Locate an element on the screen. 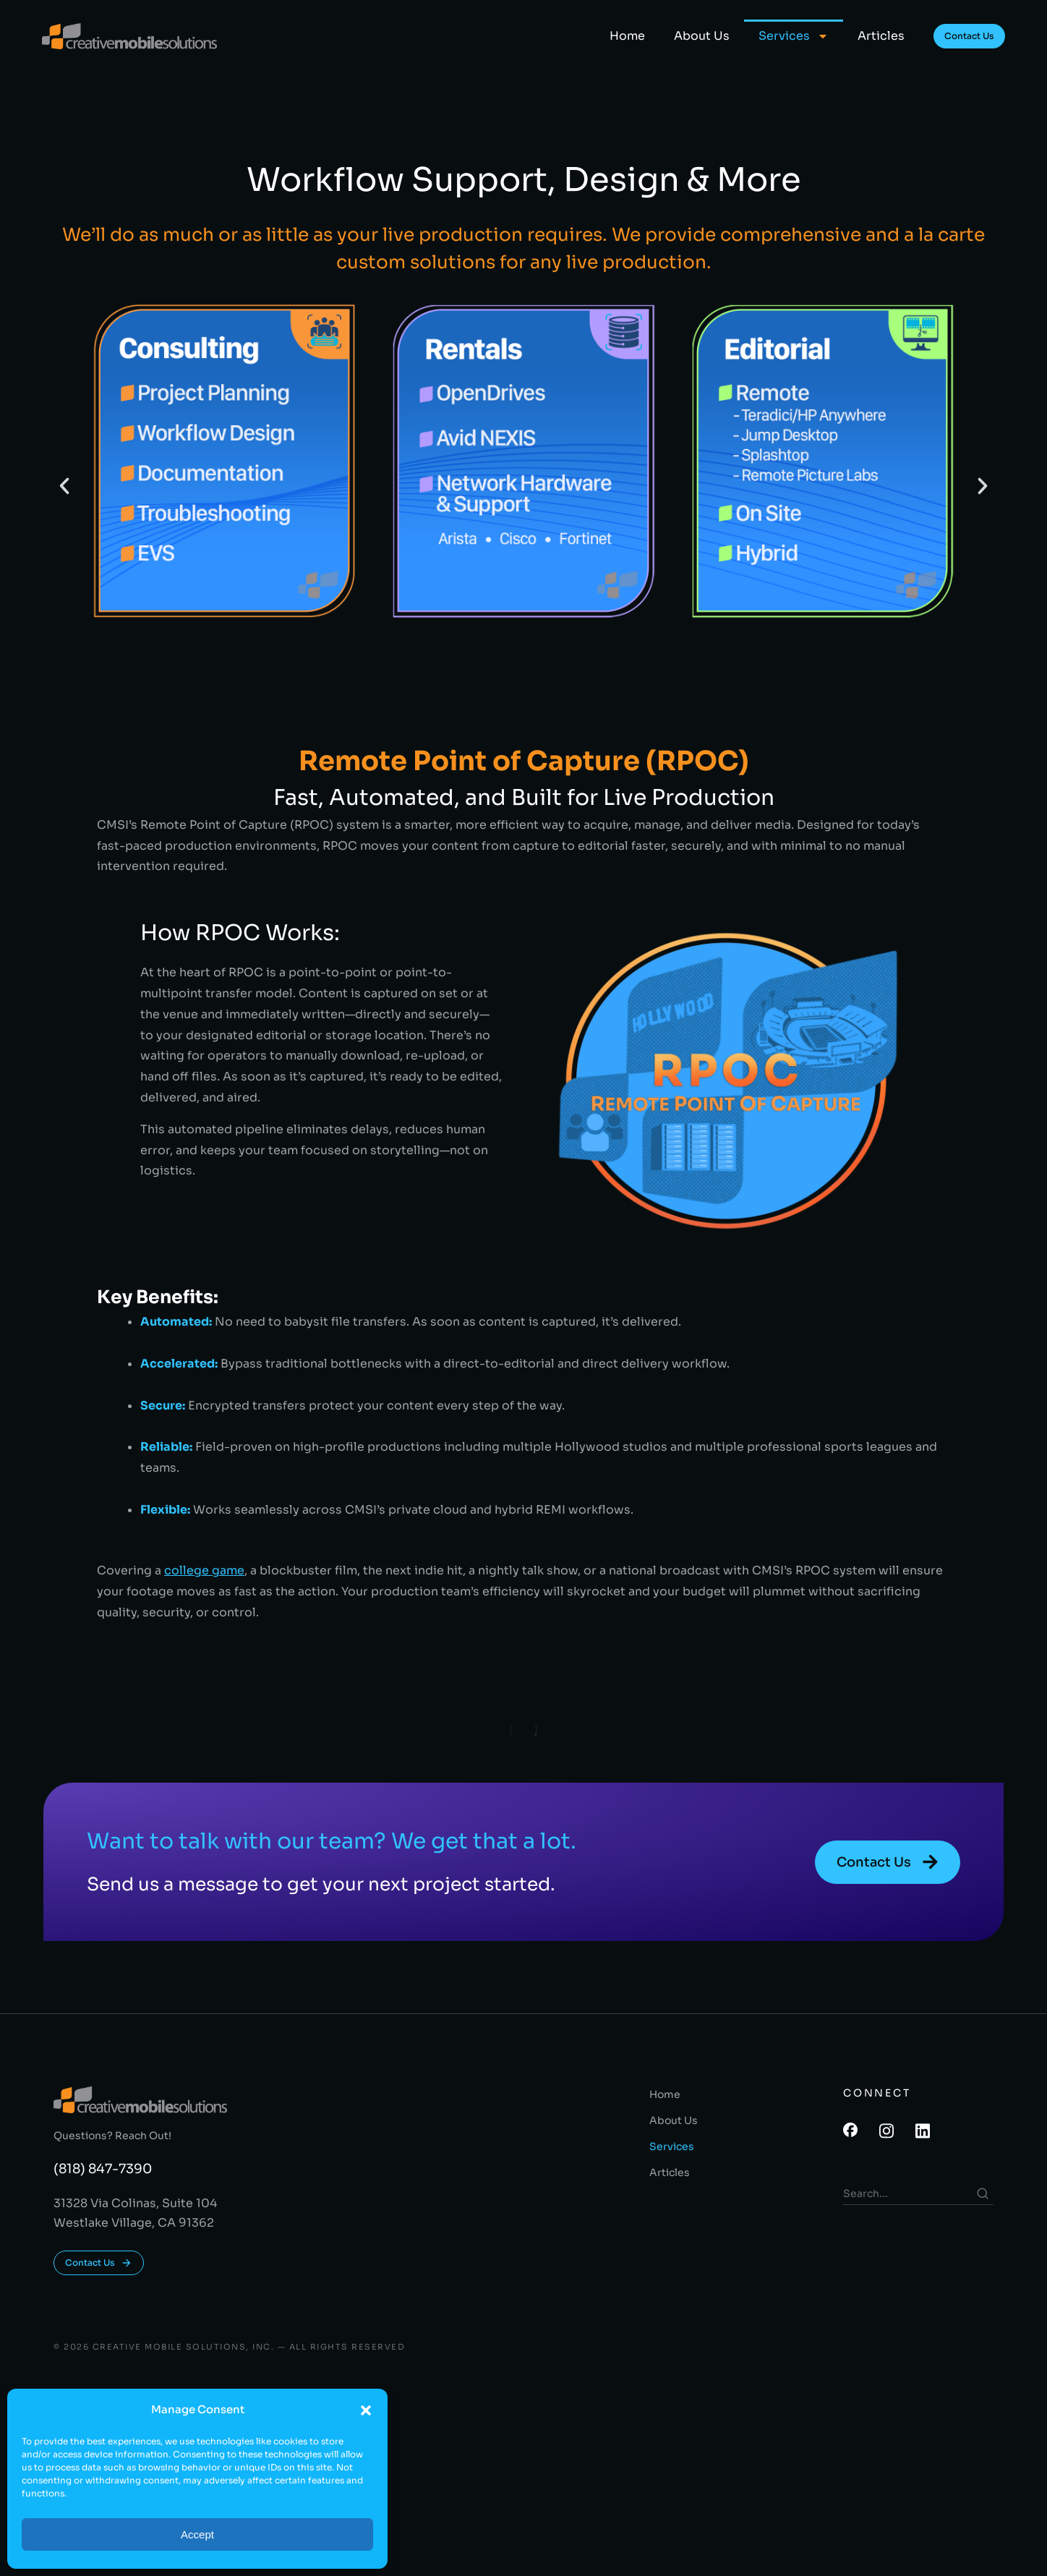 The width and height of the screenshot is (1047, 2576). Accept is located at coordinates (197, 2534).